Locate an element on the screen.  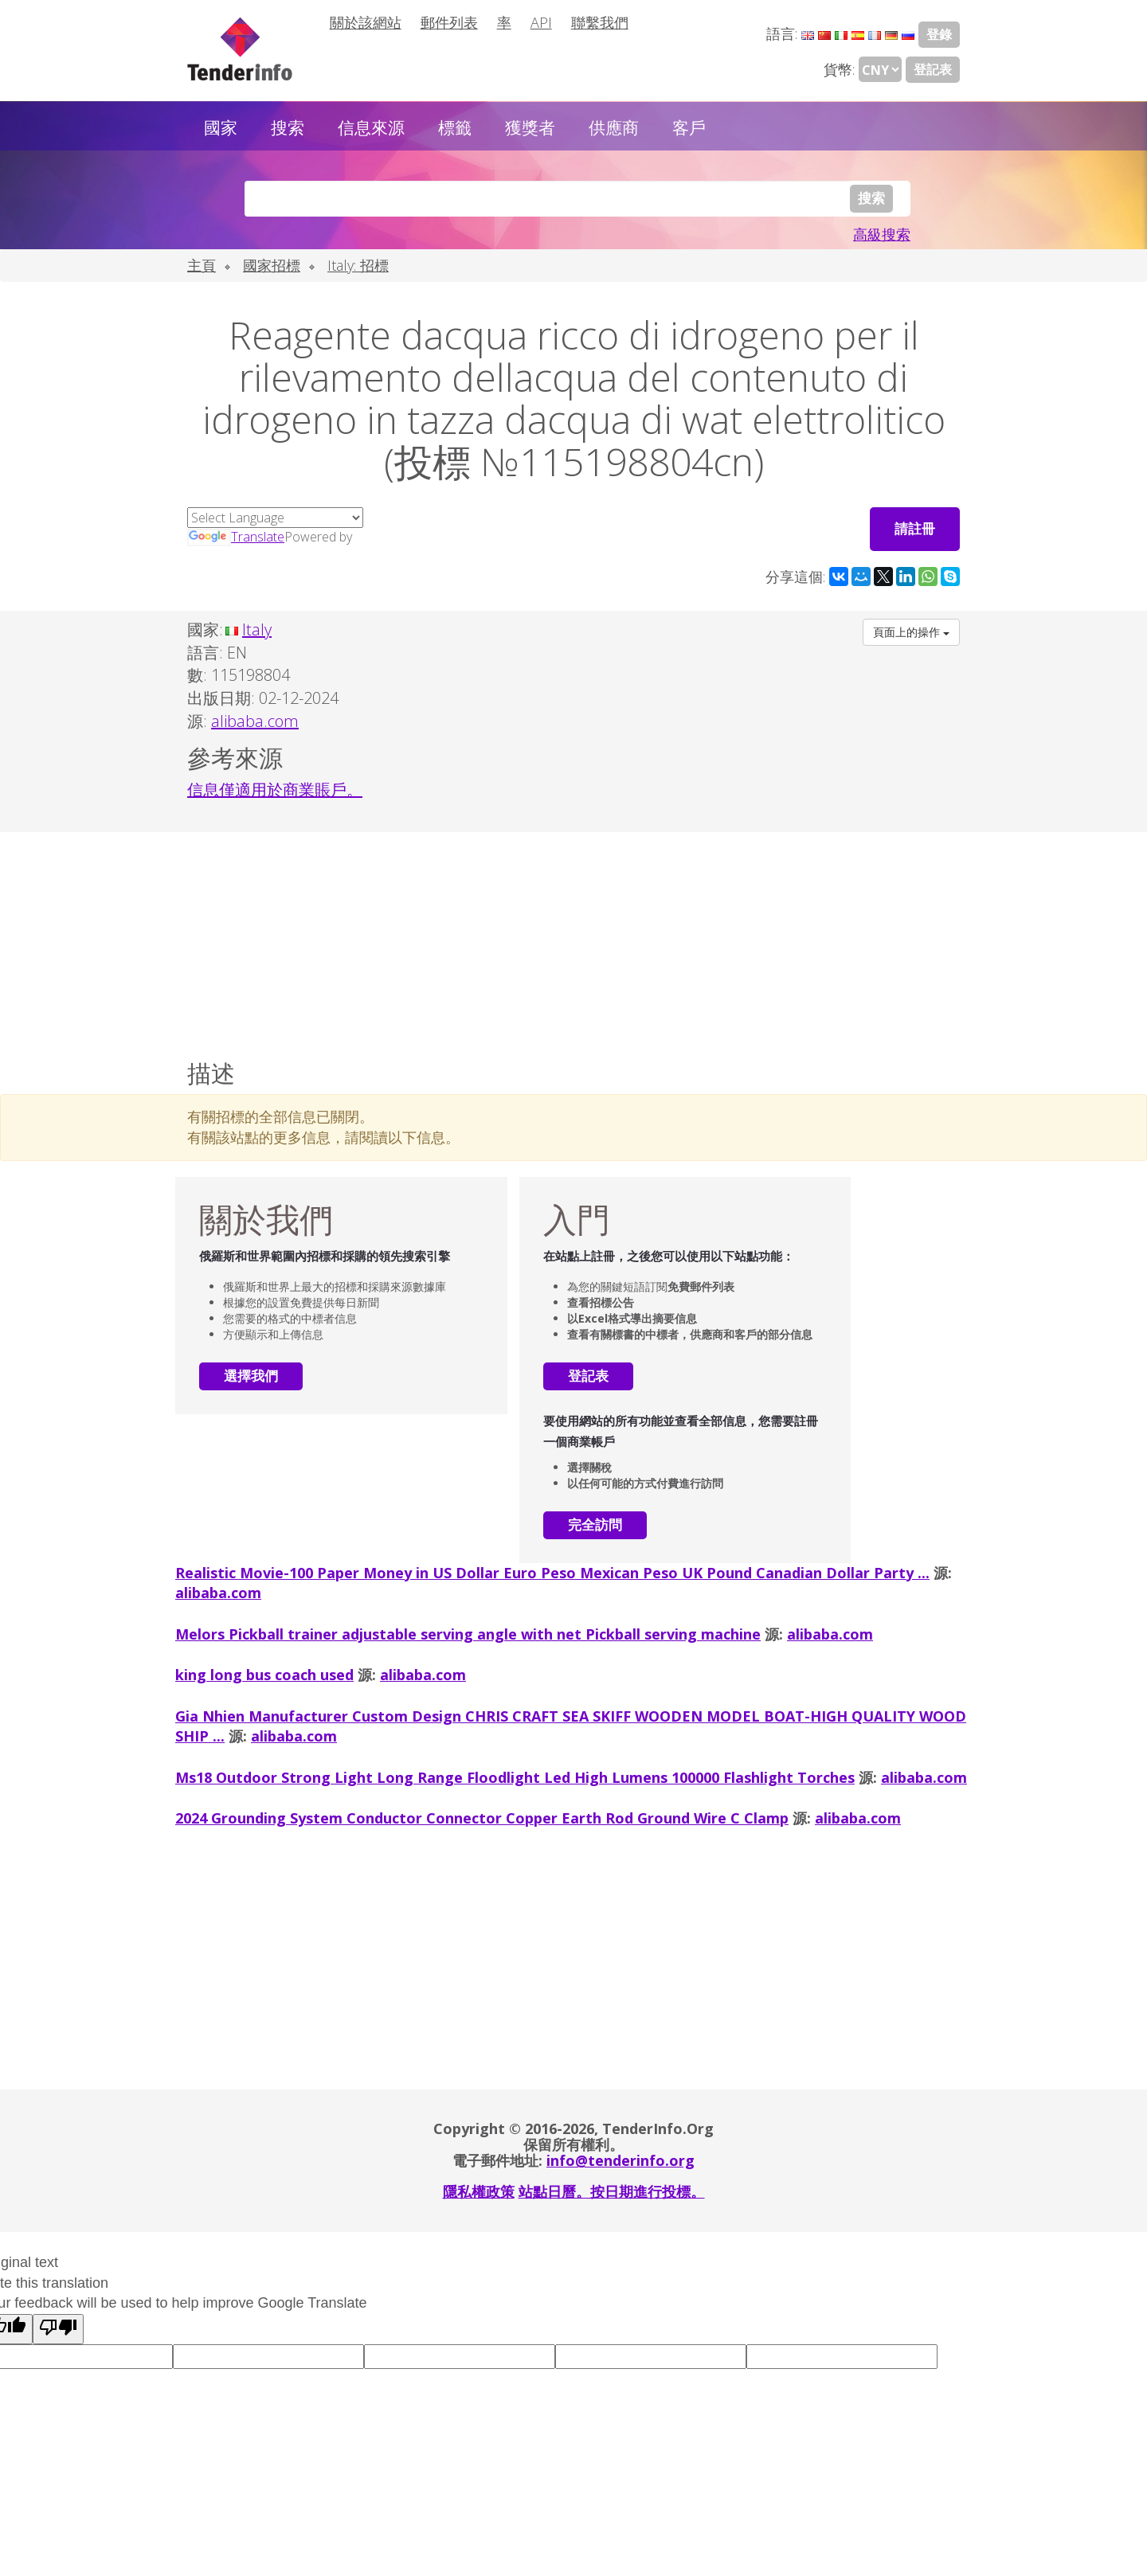
頁面上的操作 is located at coordinates (911, 631).